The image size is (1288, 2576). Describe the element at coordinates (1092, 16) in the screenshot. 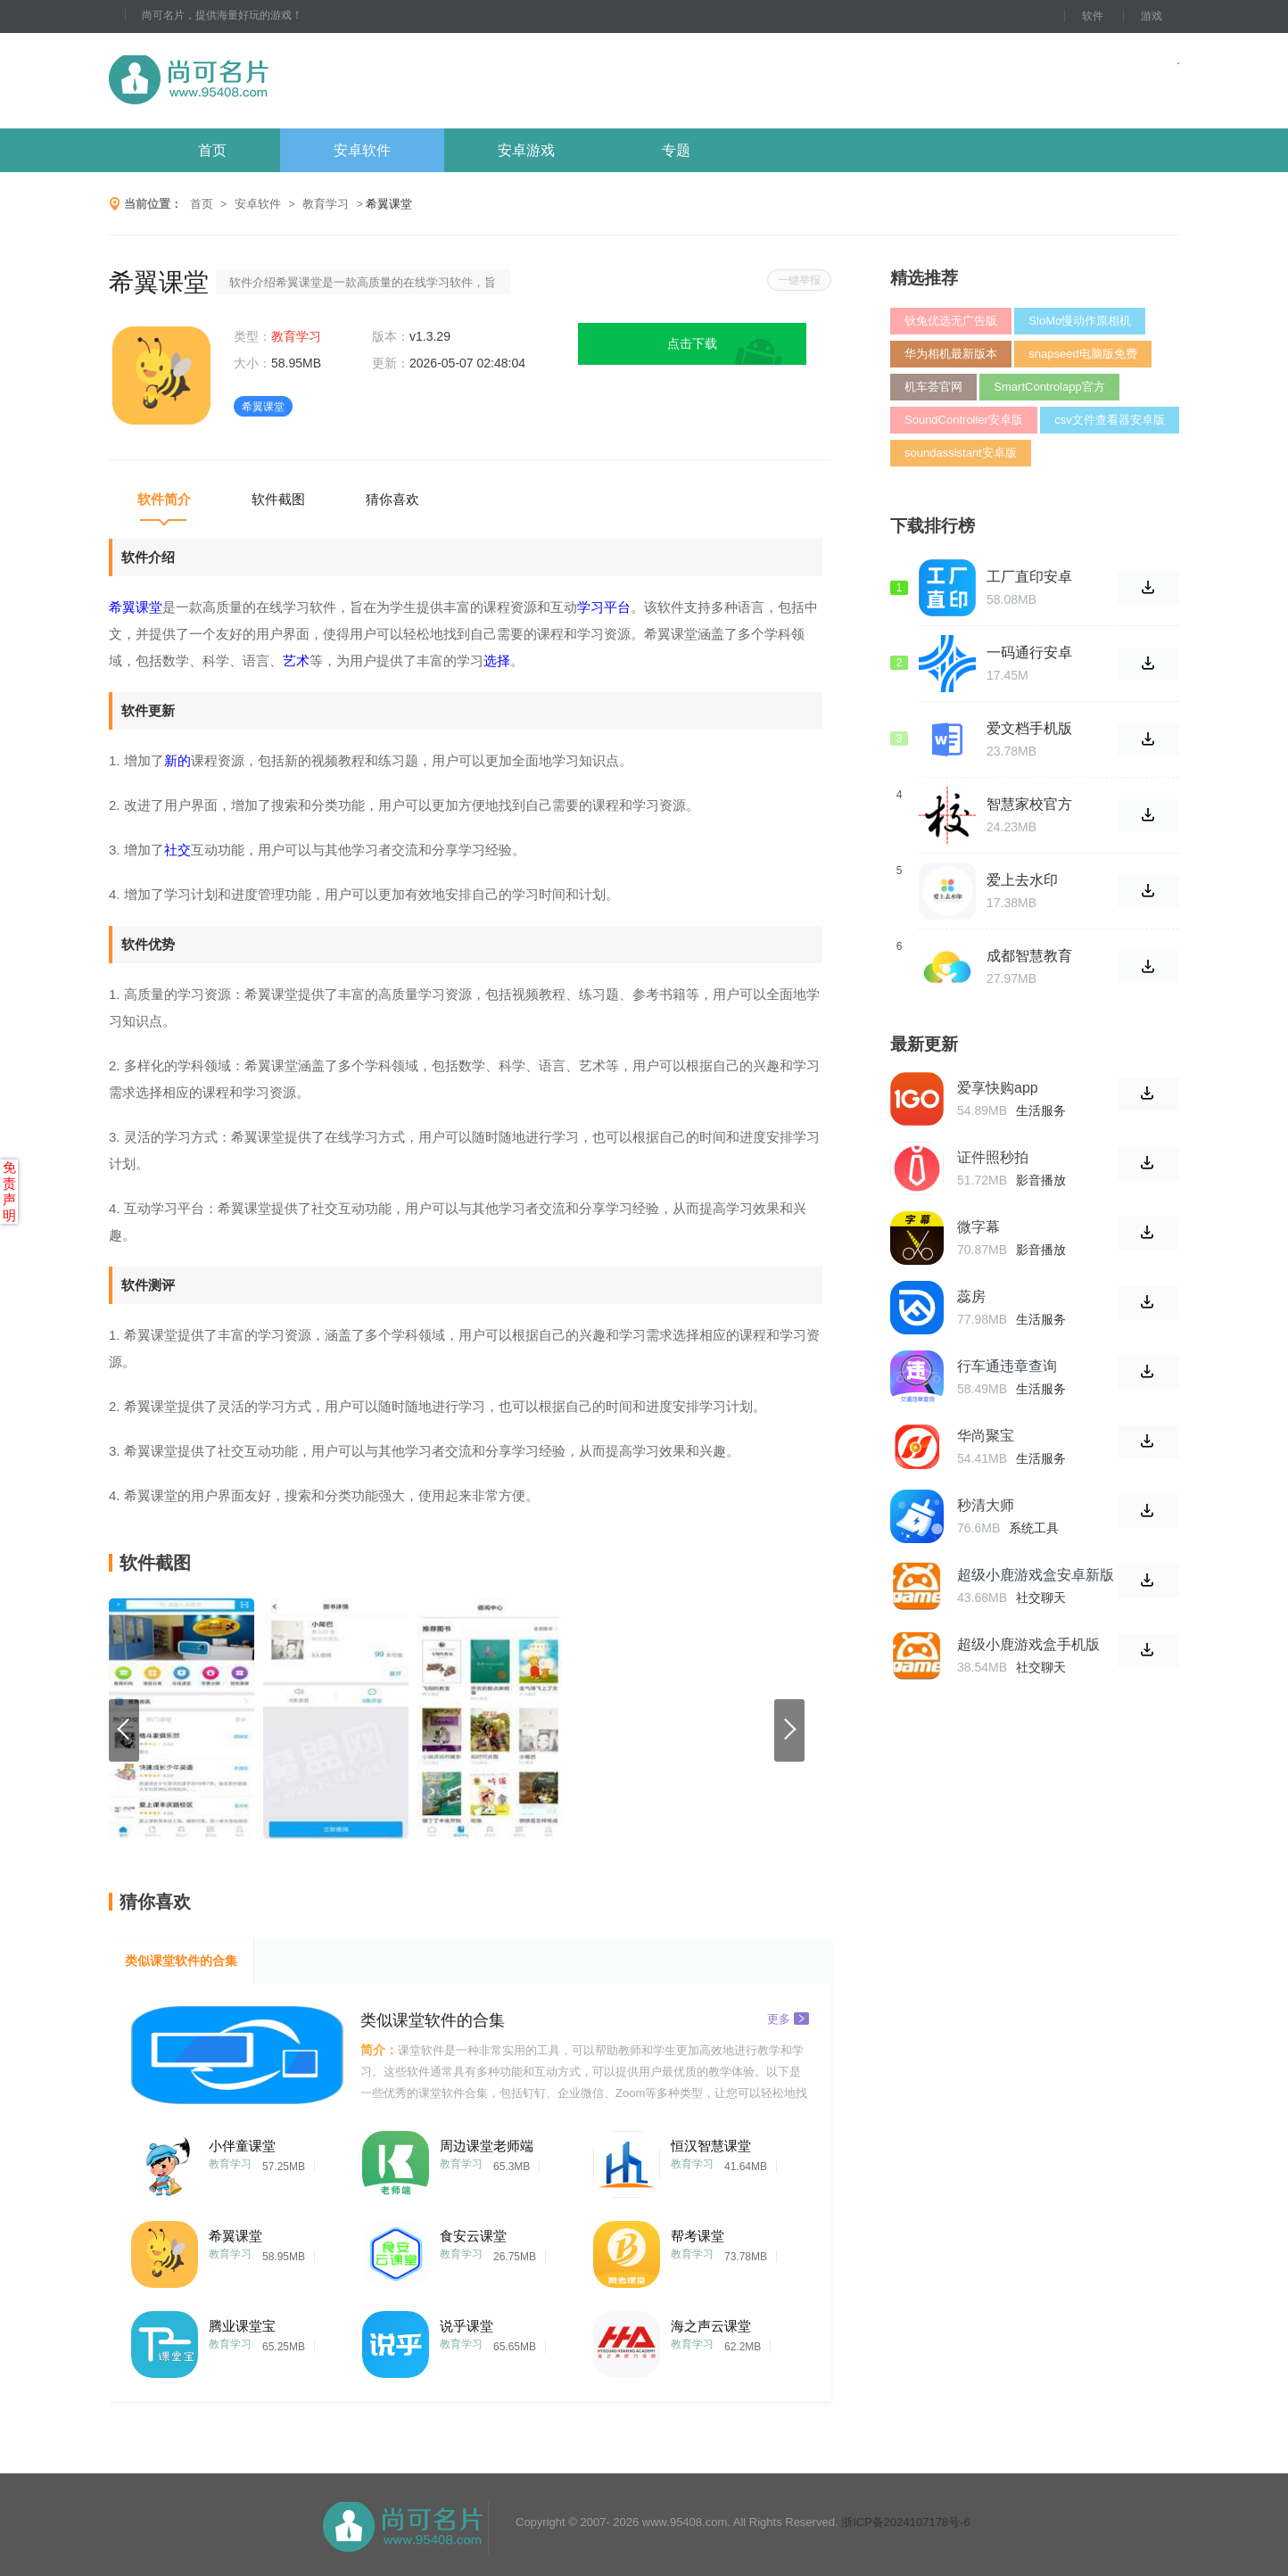

I see `软件` at that location.